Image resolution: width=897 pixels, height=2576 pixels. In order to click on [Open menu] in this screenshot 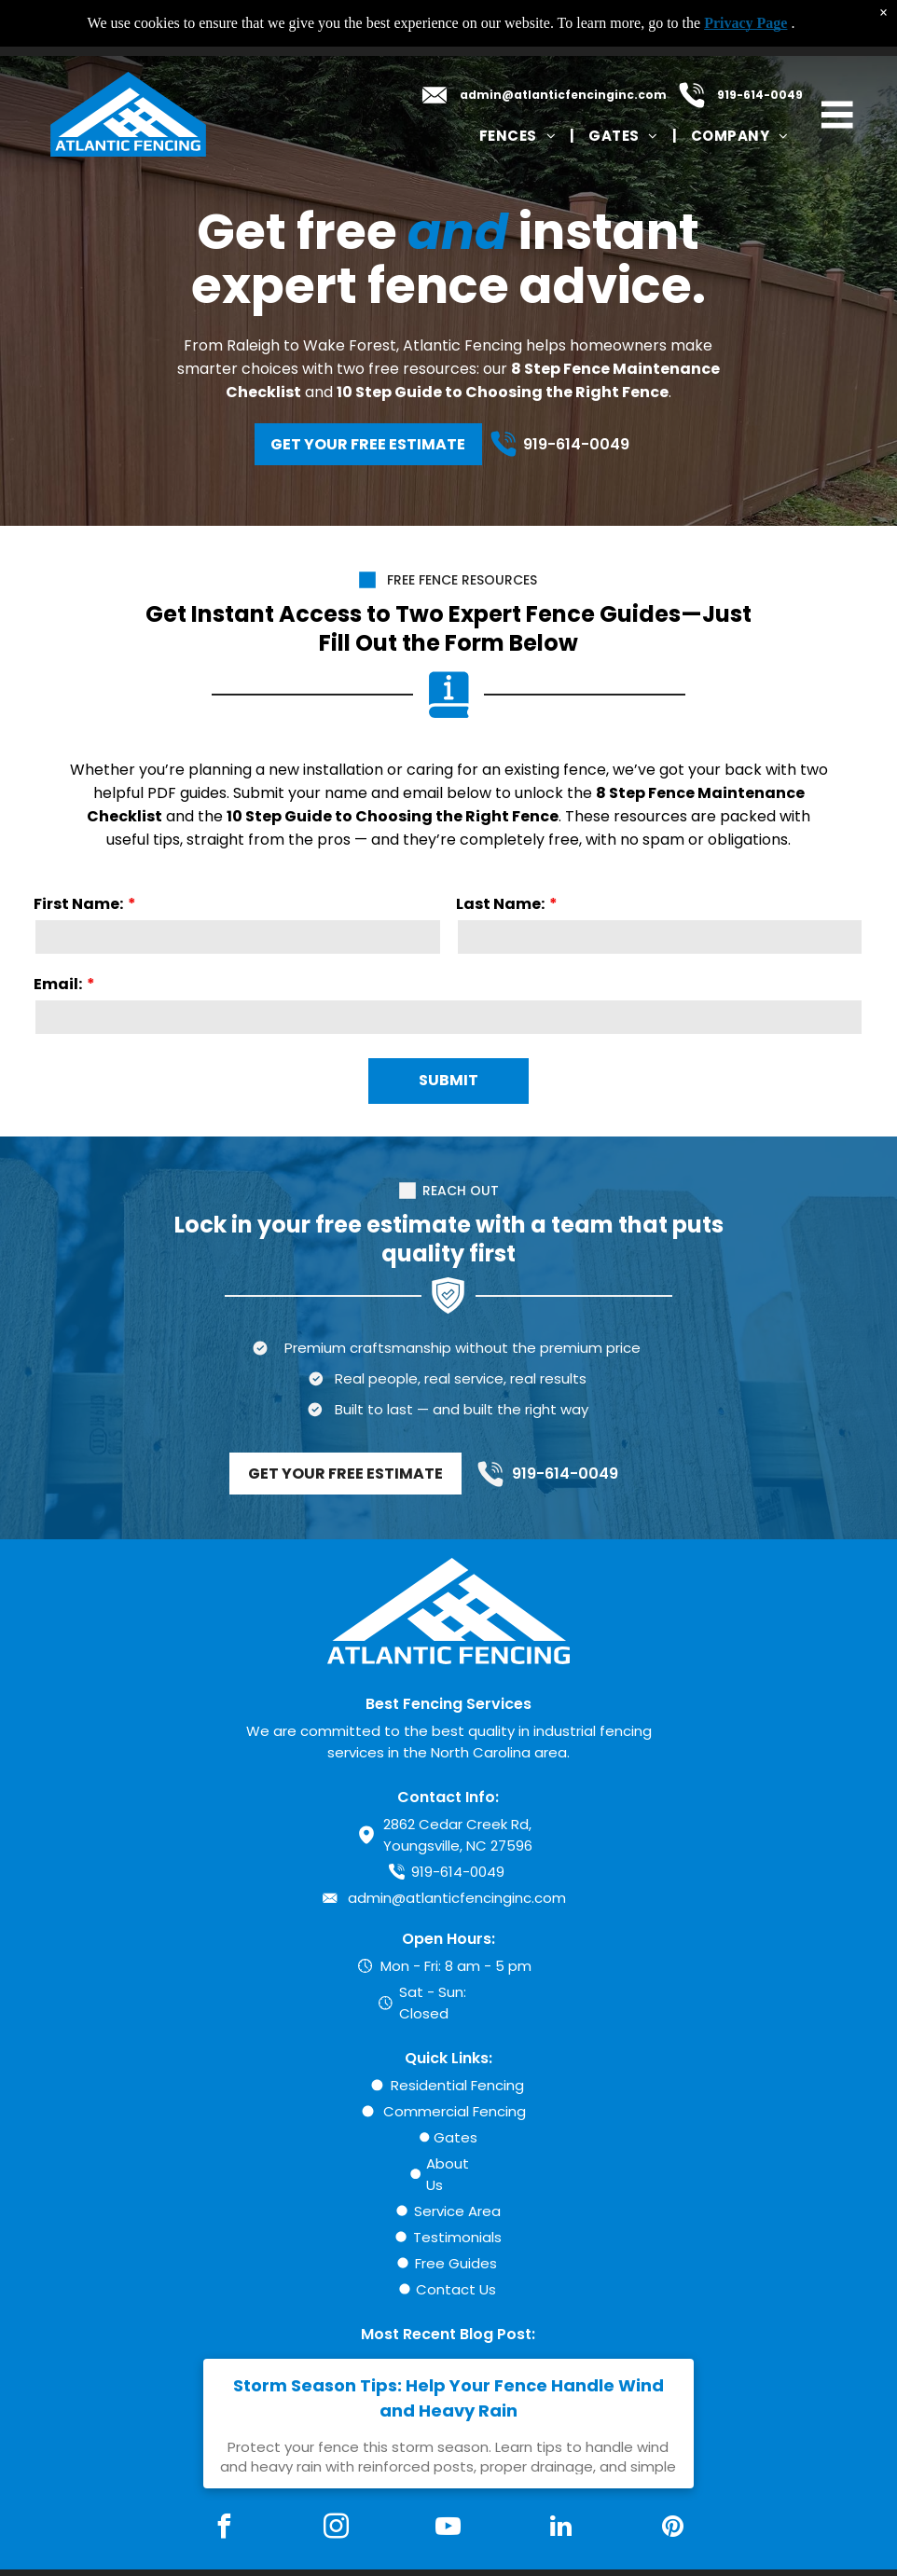, I will do `click(837, 114)`.